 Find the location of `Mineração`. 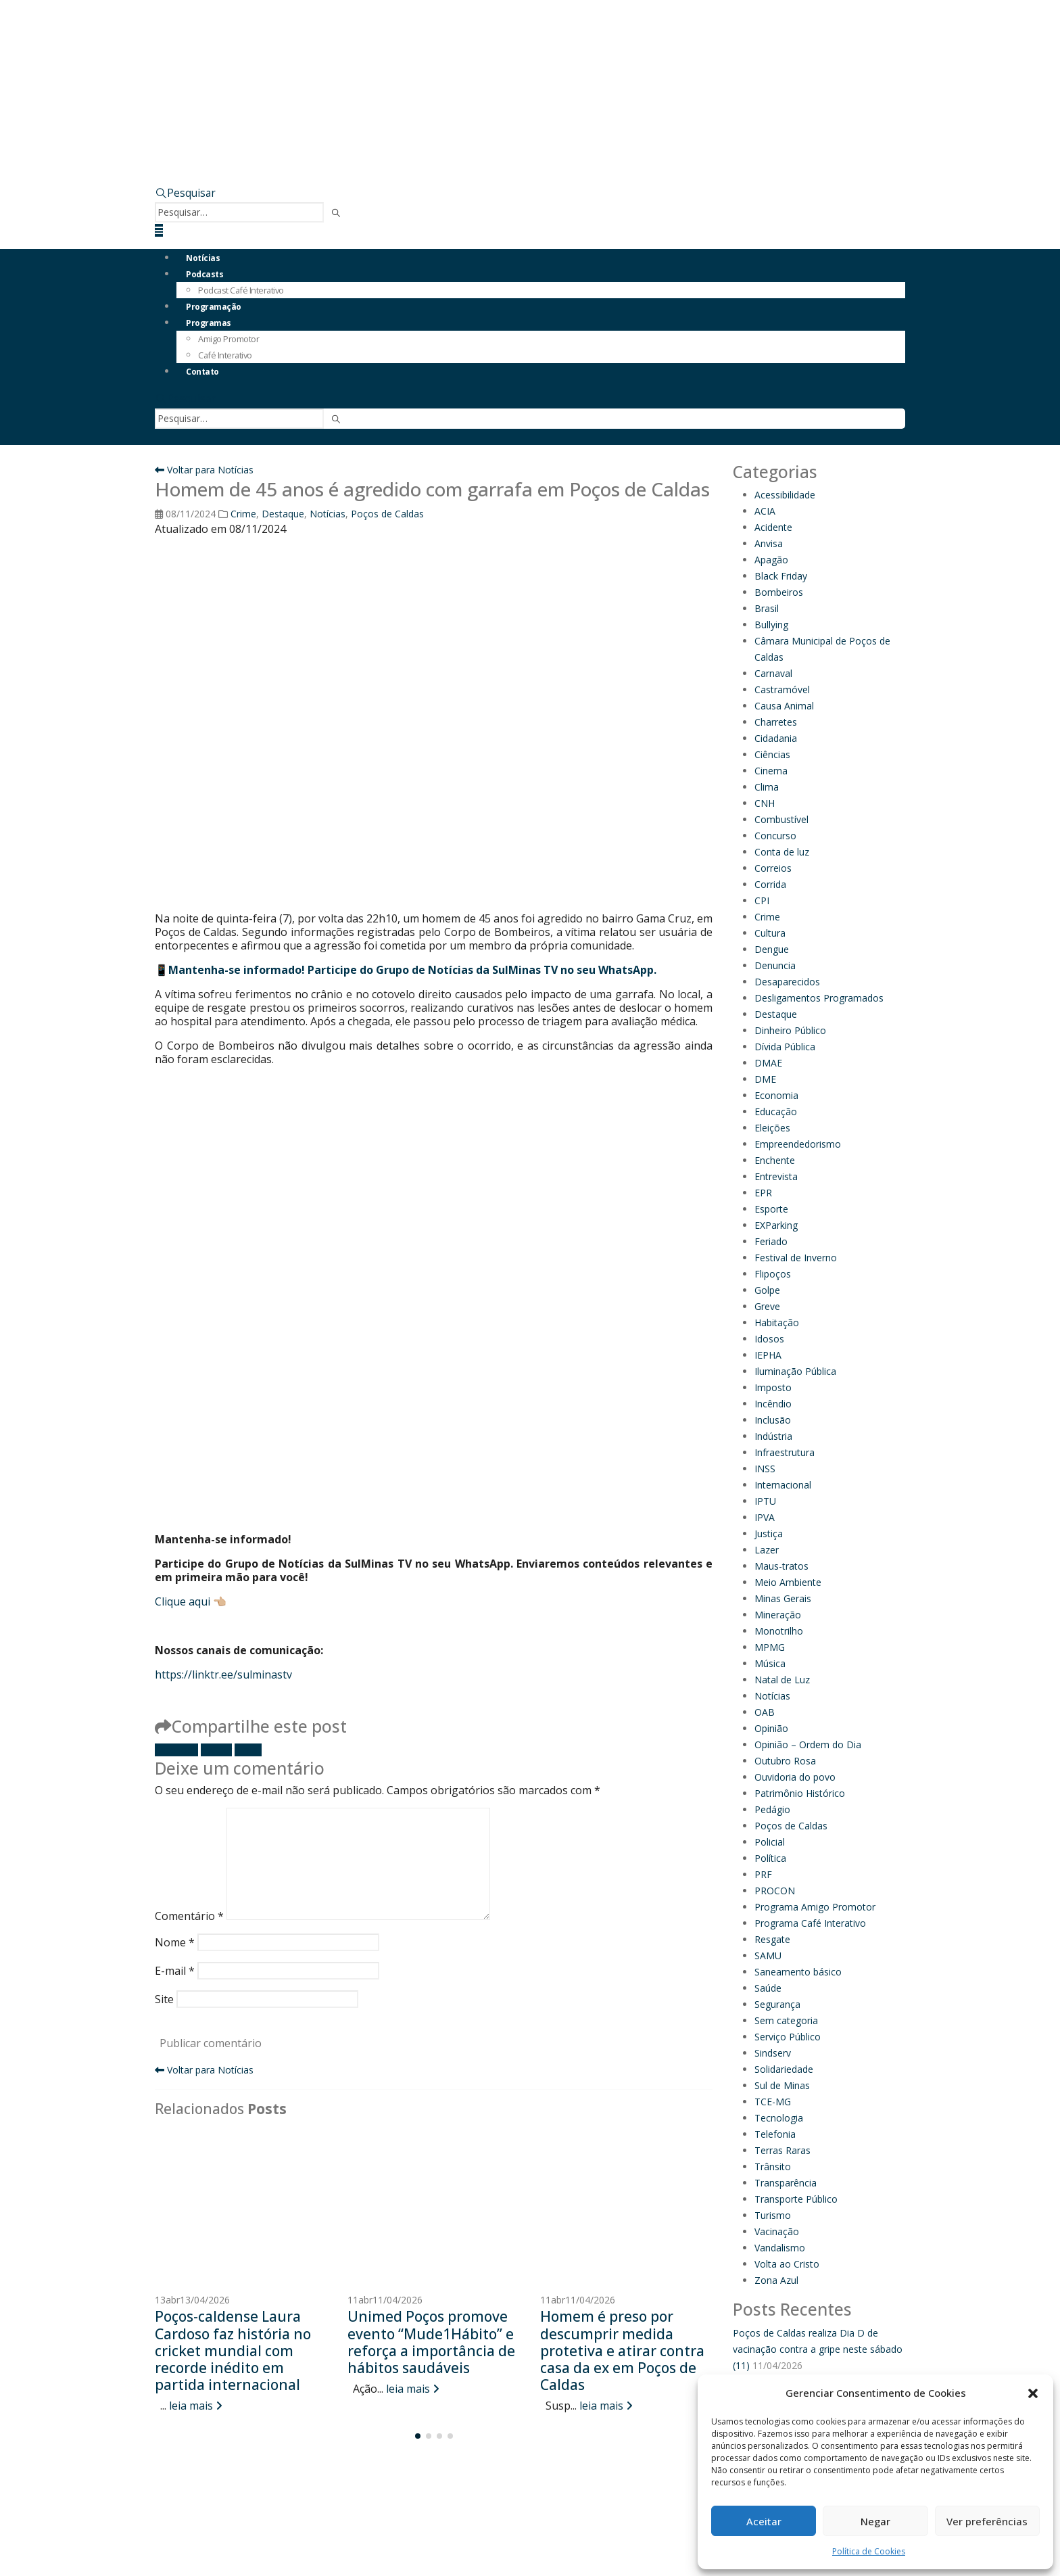

Mineração is located at coordinates (777, 1614).